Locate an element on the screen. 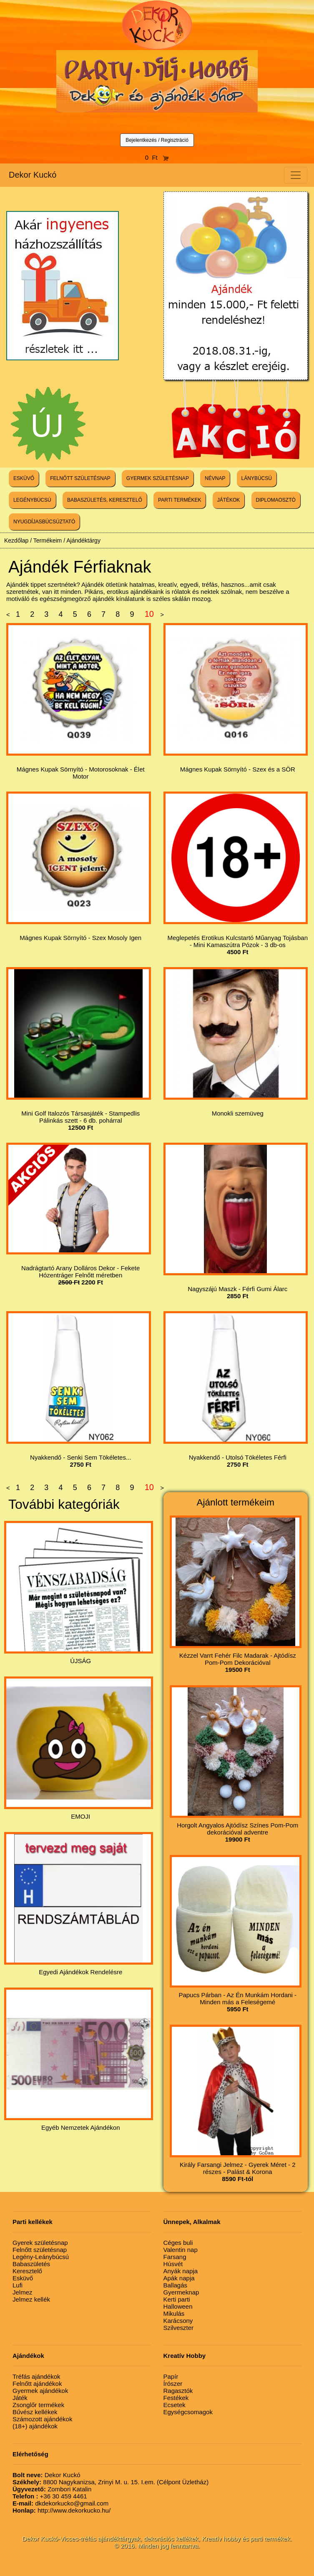  Kerti parti is located at coordinates (176, 2299).